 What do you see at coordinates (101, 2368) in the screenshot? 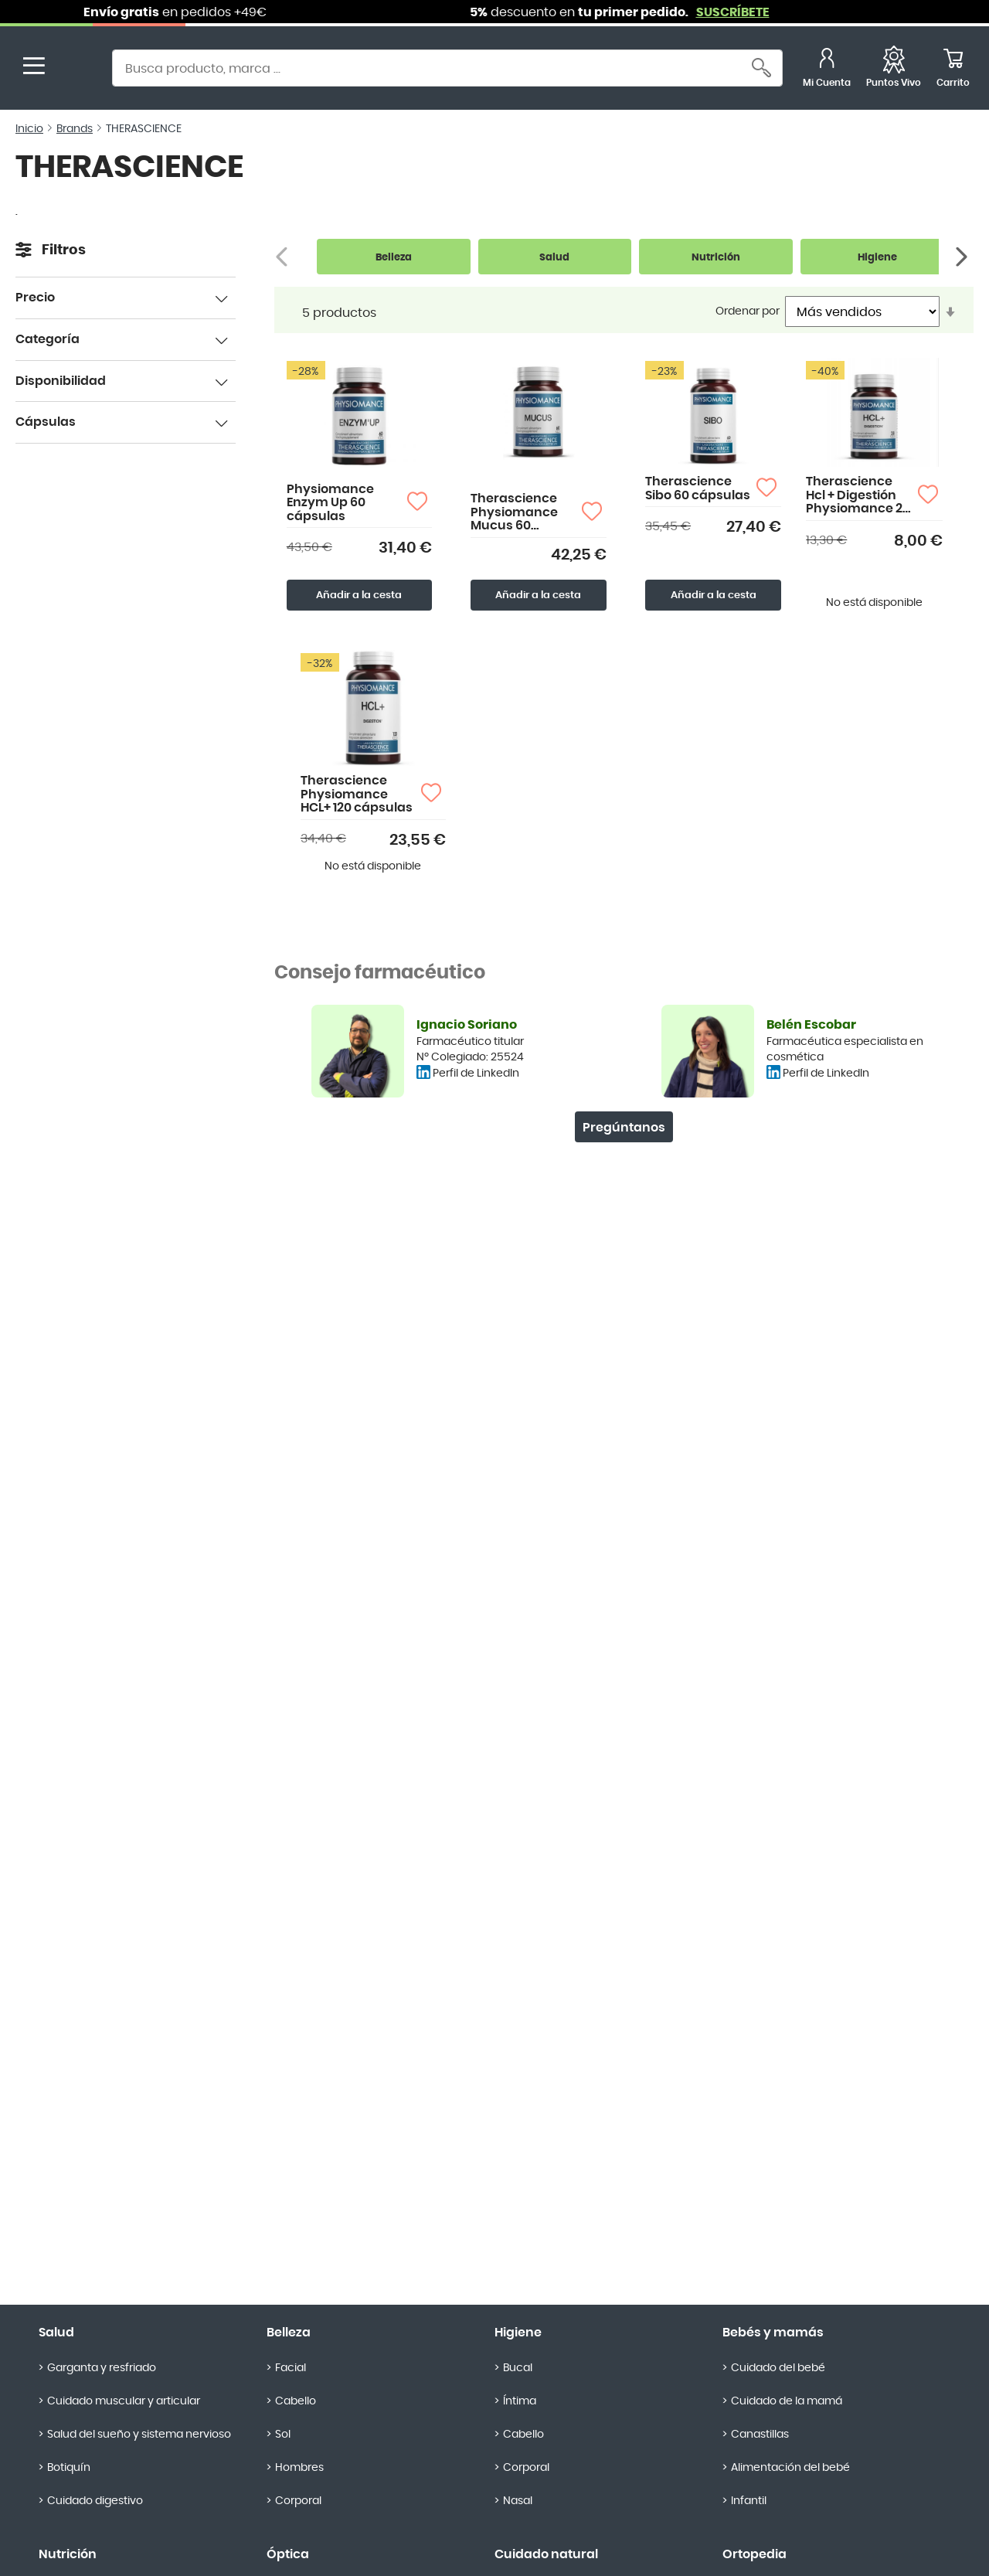
I see `Garganta y resfriado` at bounding box center [101, 2368].